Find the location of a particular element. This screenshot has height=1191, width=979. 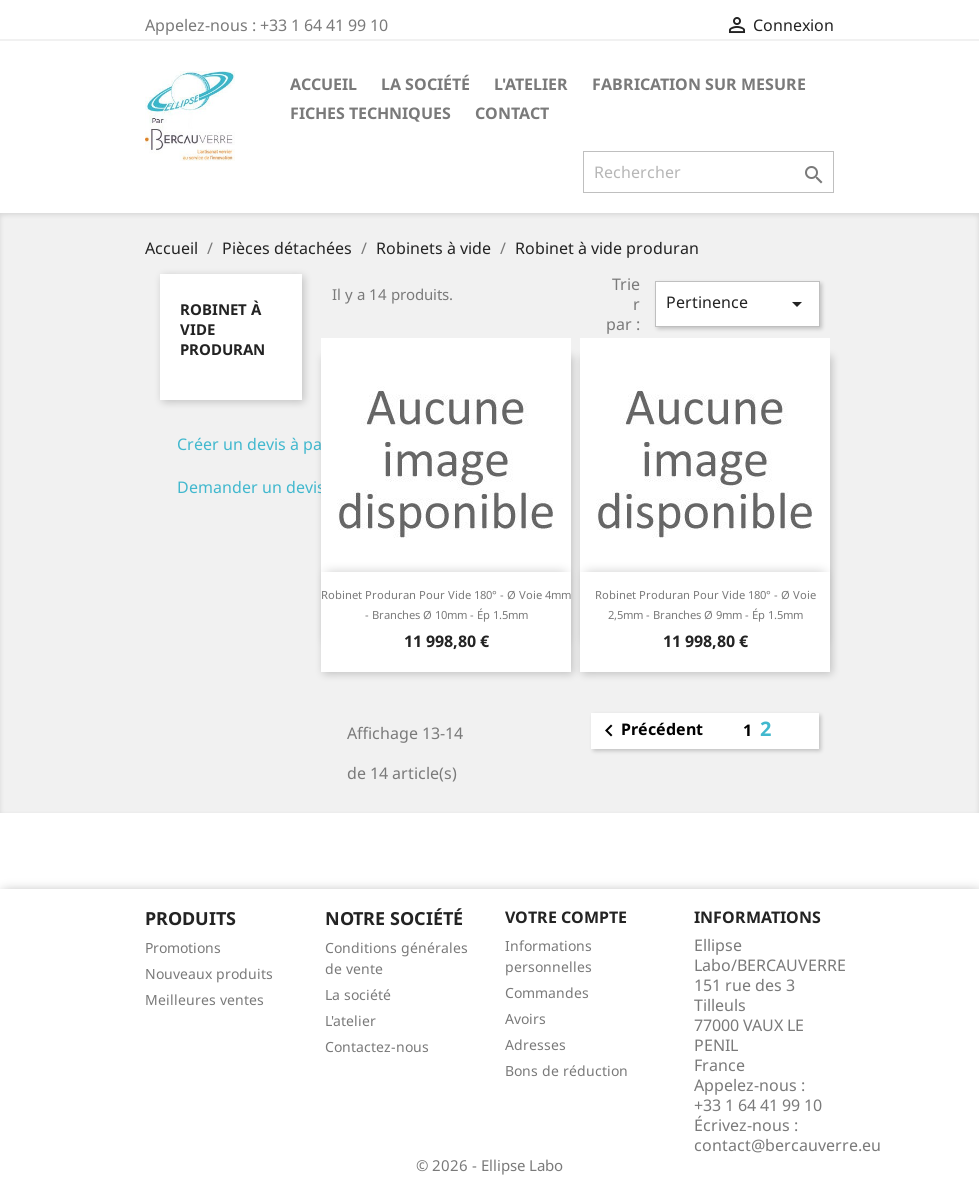

[Rechercher] is located at coordinates (708, 172).